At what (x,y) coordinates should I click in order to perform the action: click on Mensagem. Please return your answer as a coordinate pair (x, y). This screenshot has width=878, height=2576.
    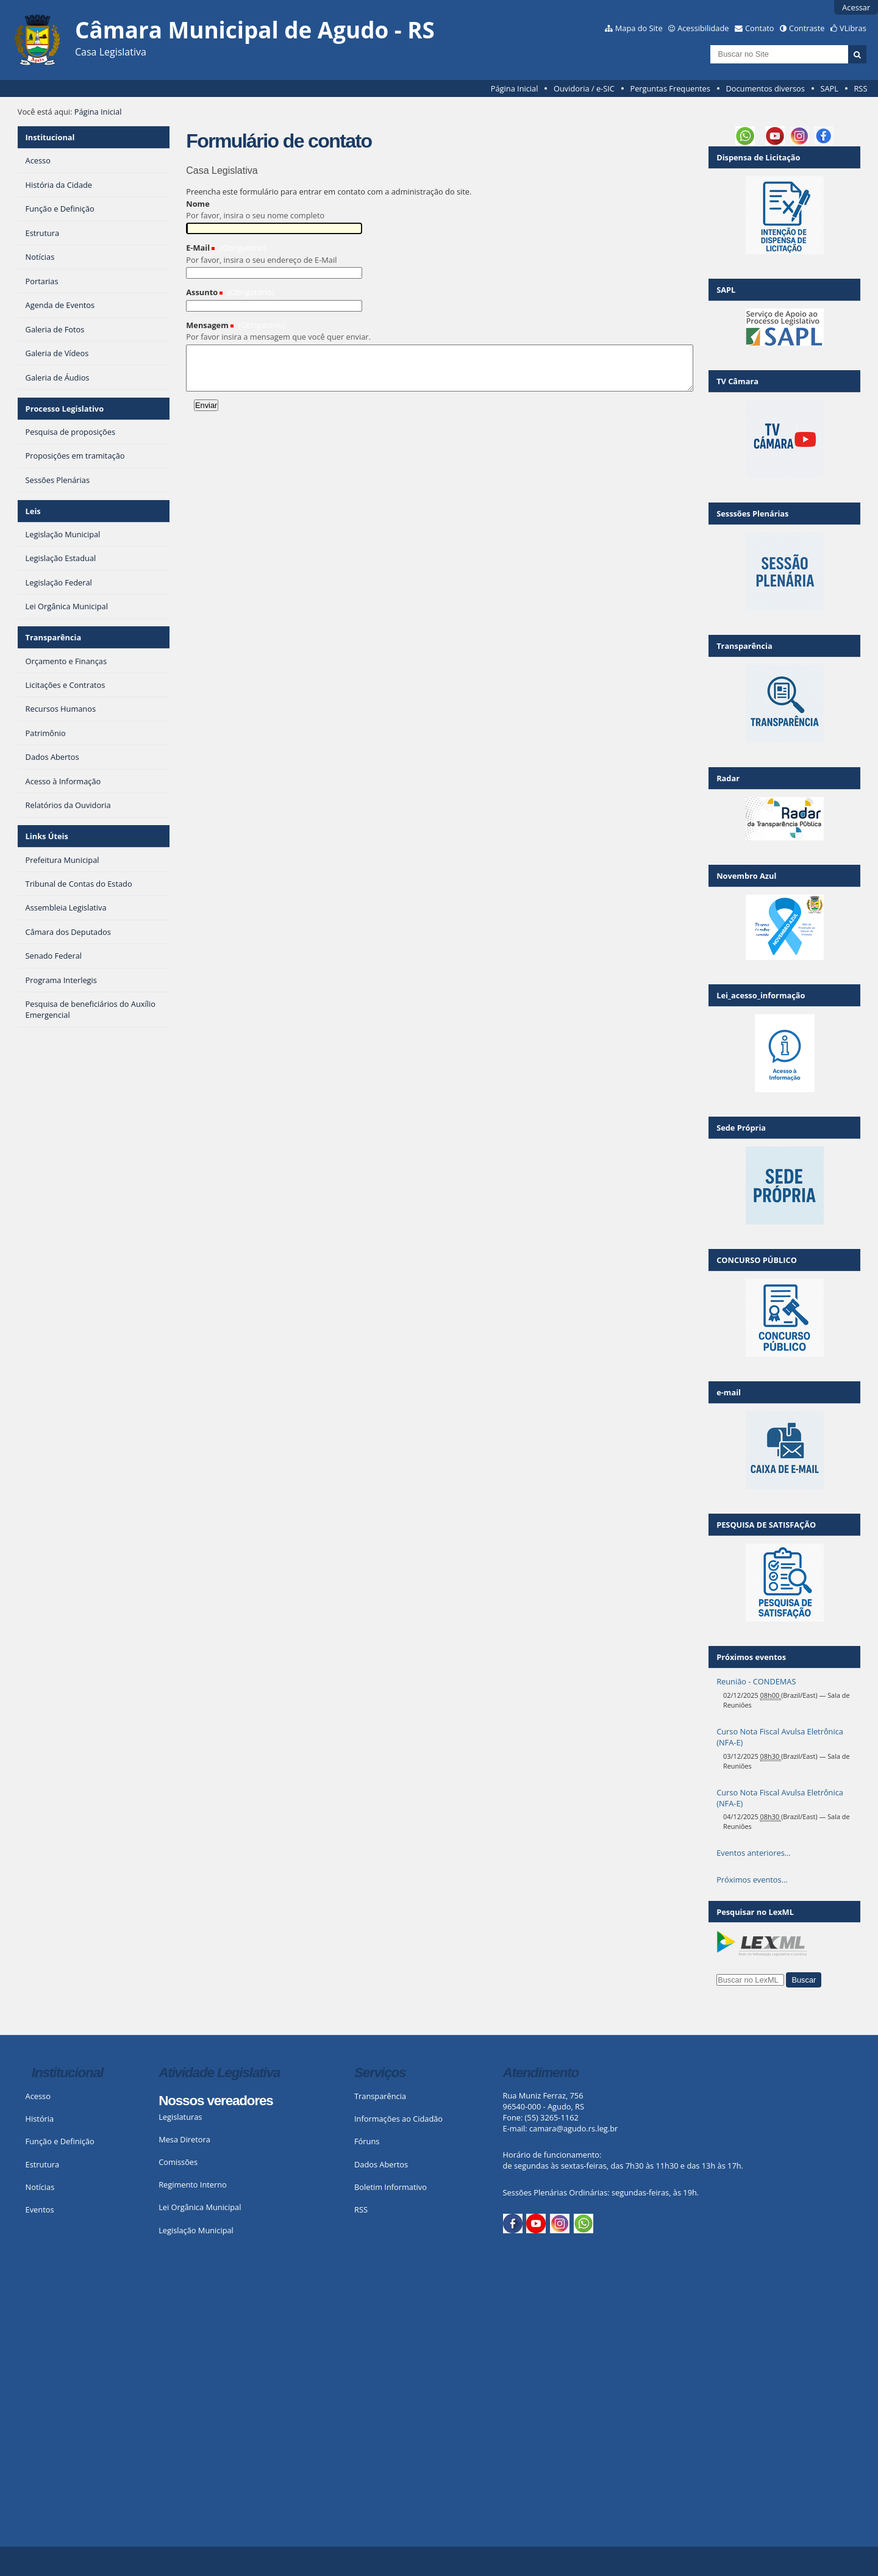
    Looking at the image, I should click on (207, 325).